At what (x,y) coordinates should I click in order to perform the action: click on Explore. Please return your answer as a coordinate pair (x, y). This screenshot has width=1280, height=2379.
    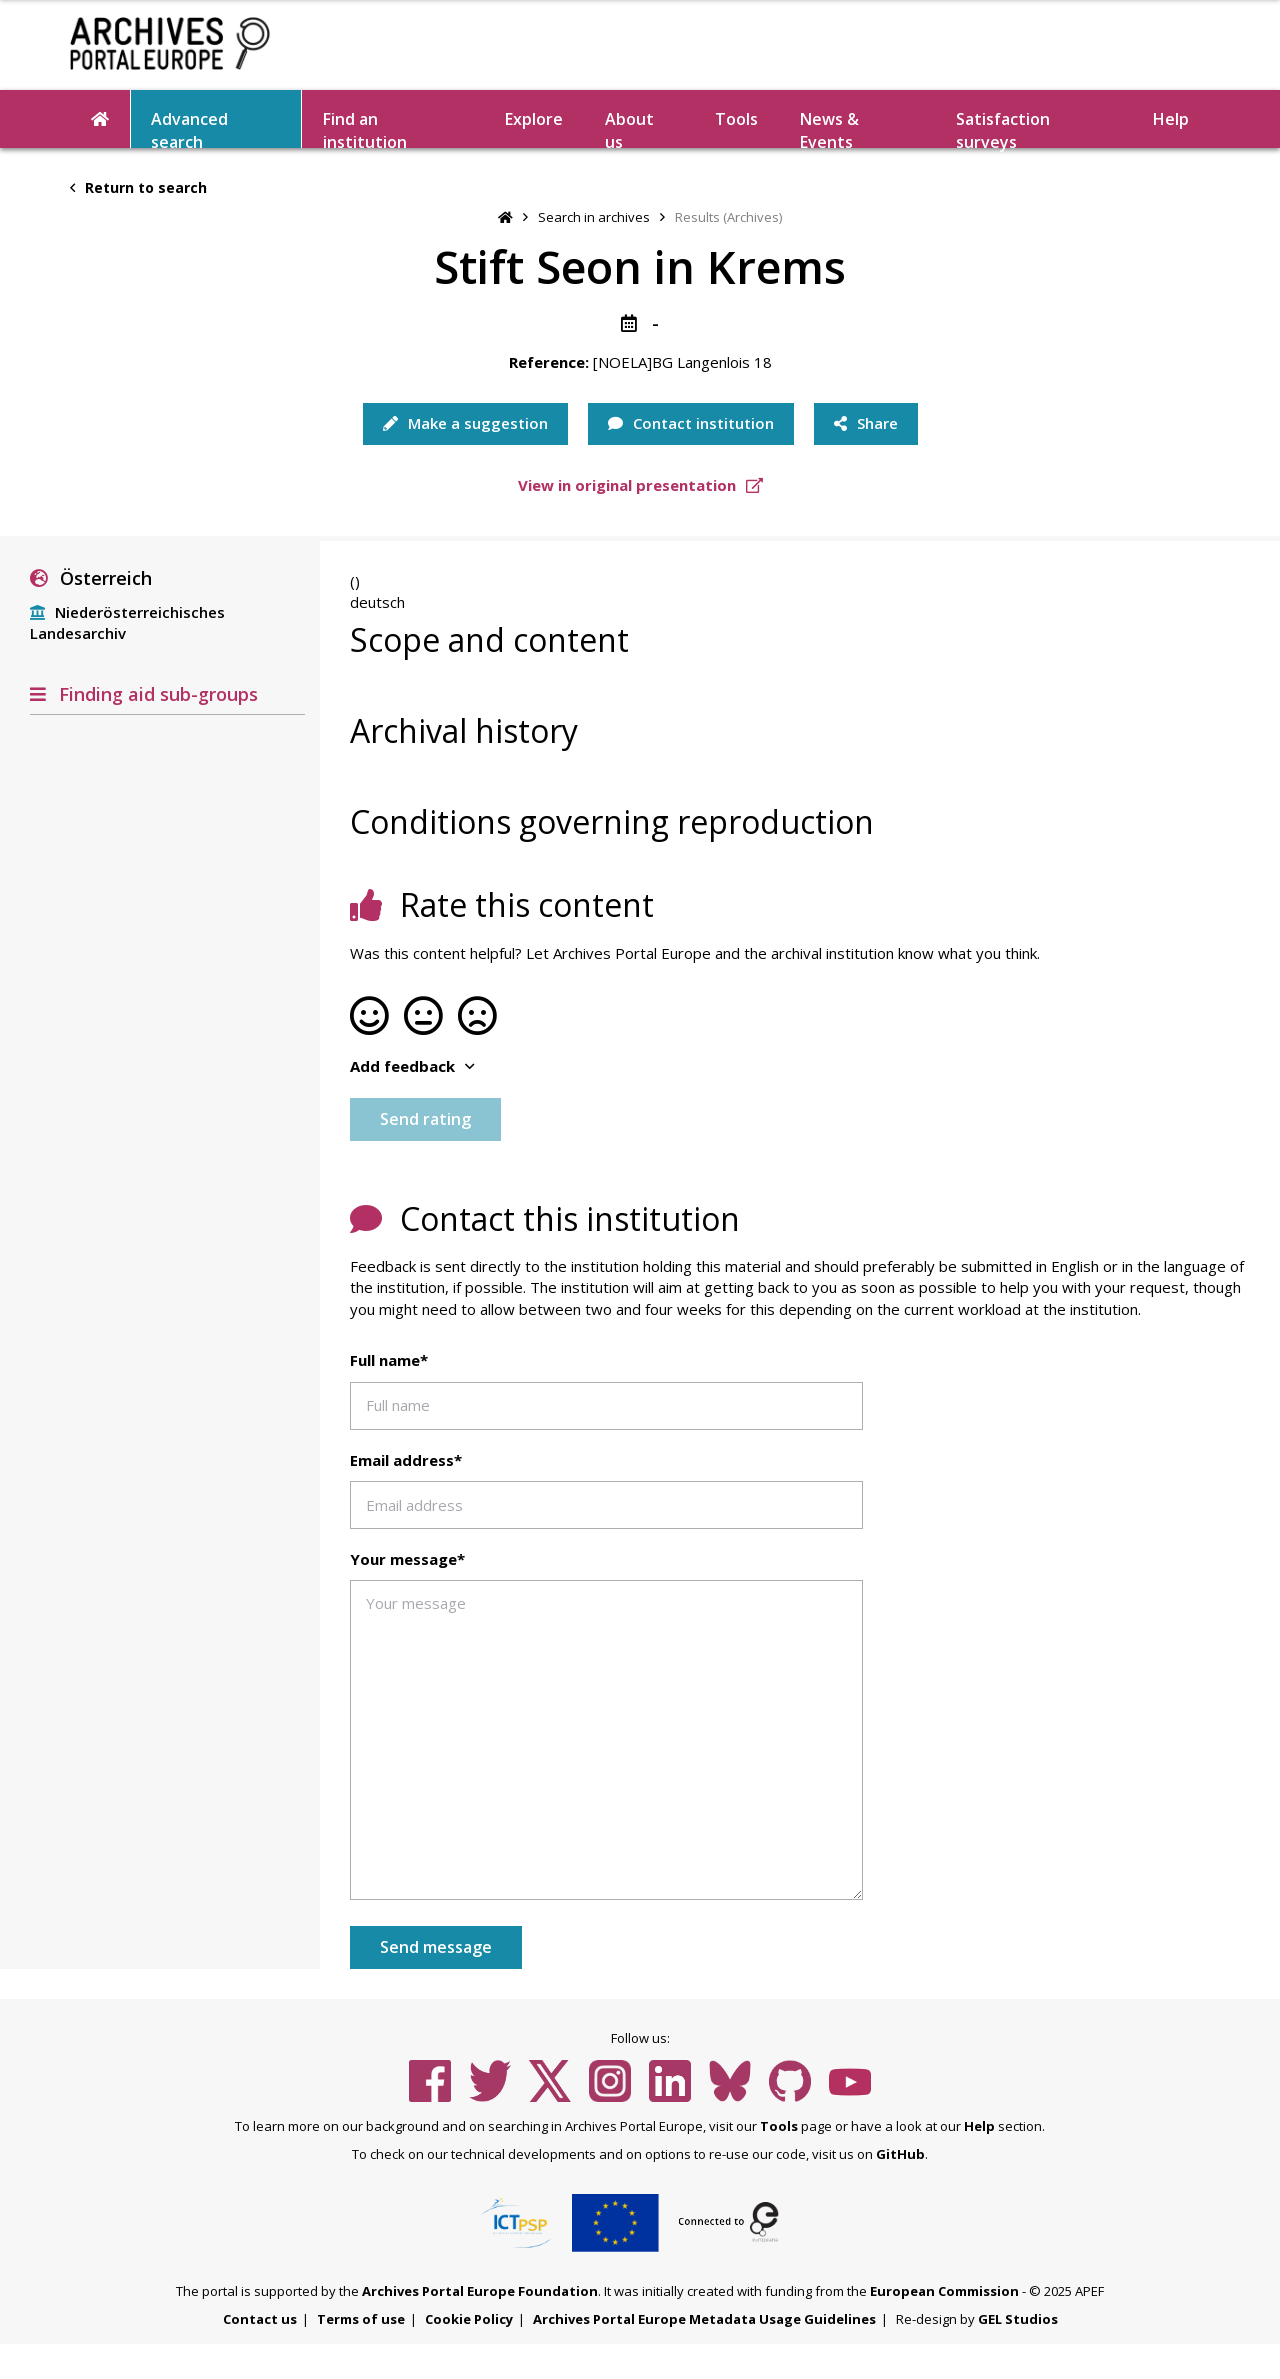
    Looking at the image, I should click on (534, 119).